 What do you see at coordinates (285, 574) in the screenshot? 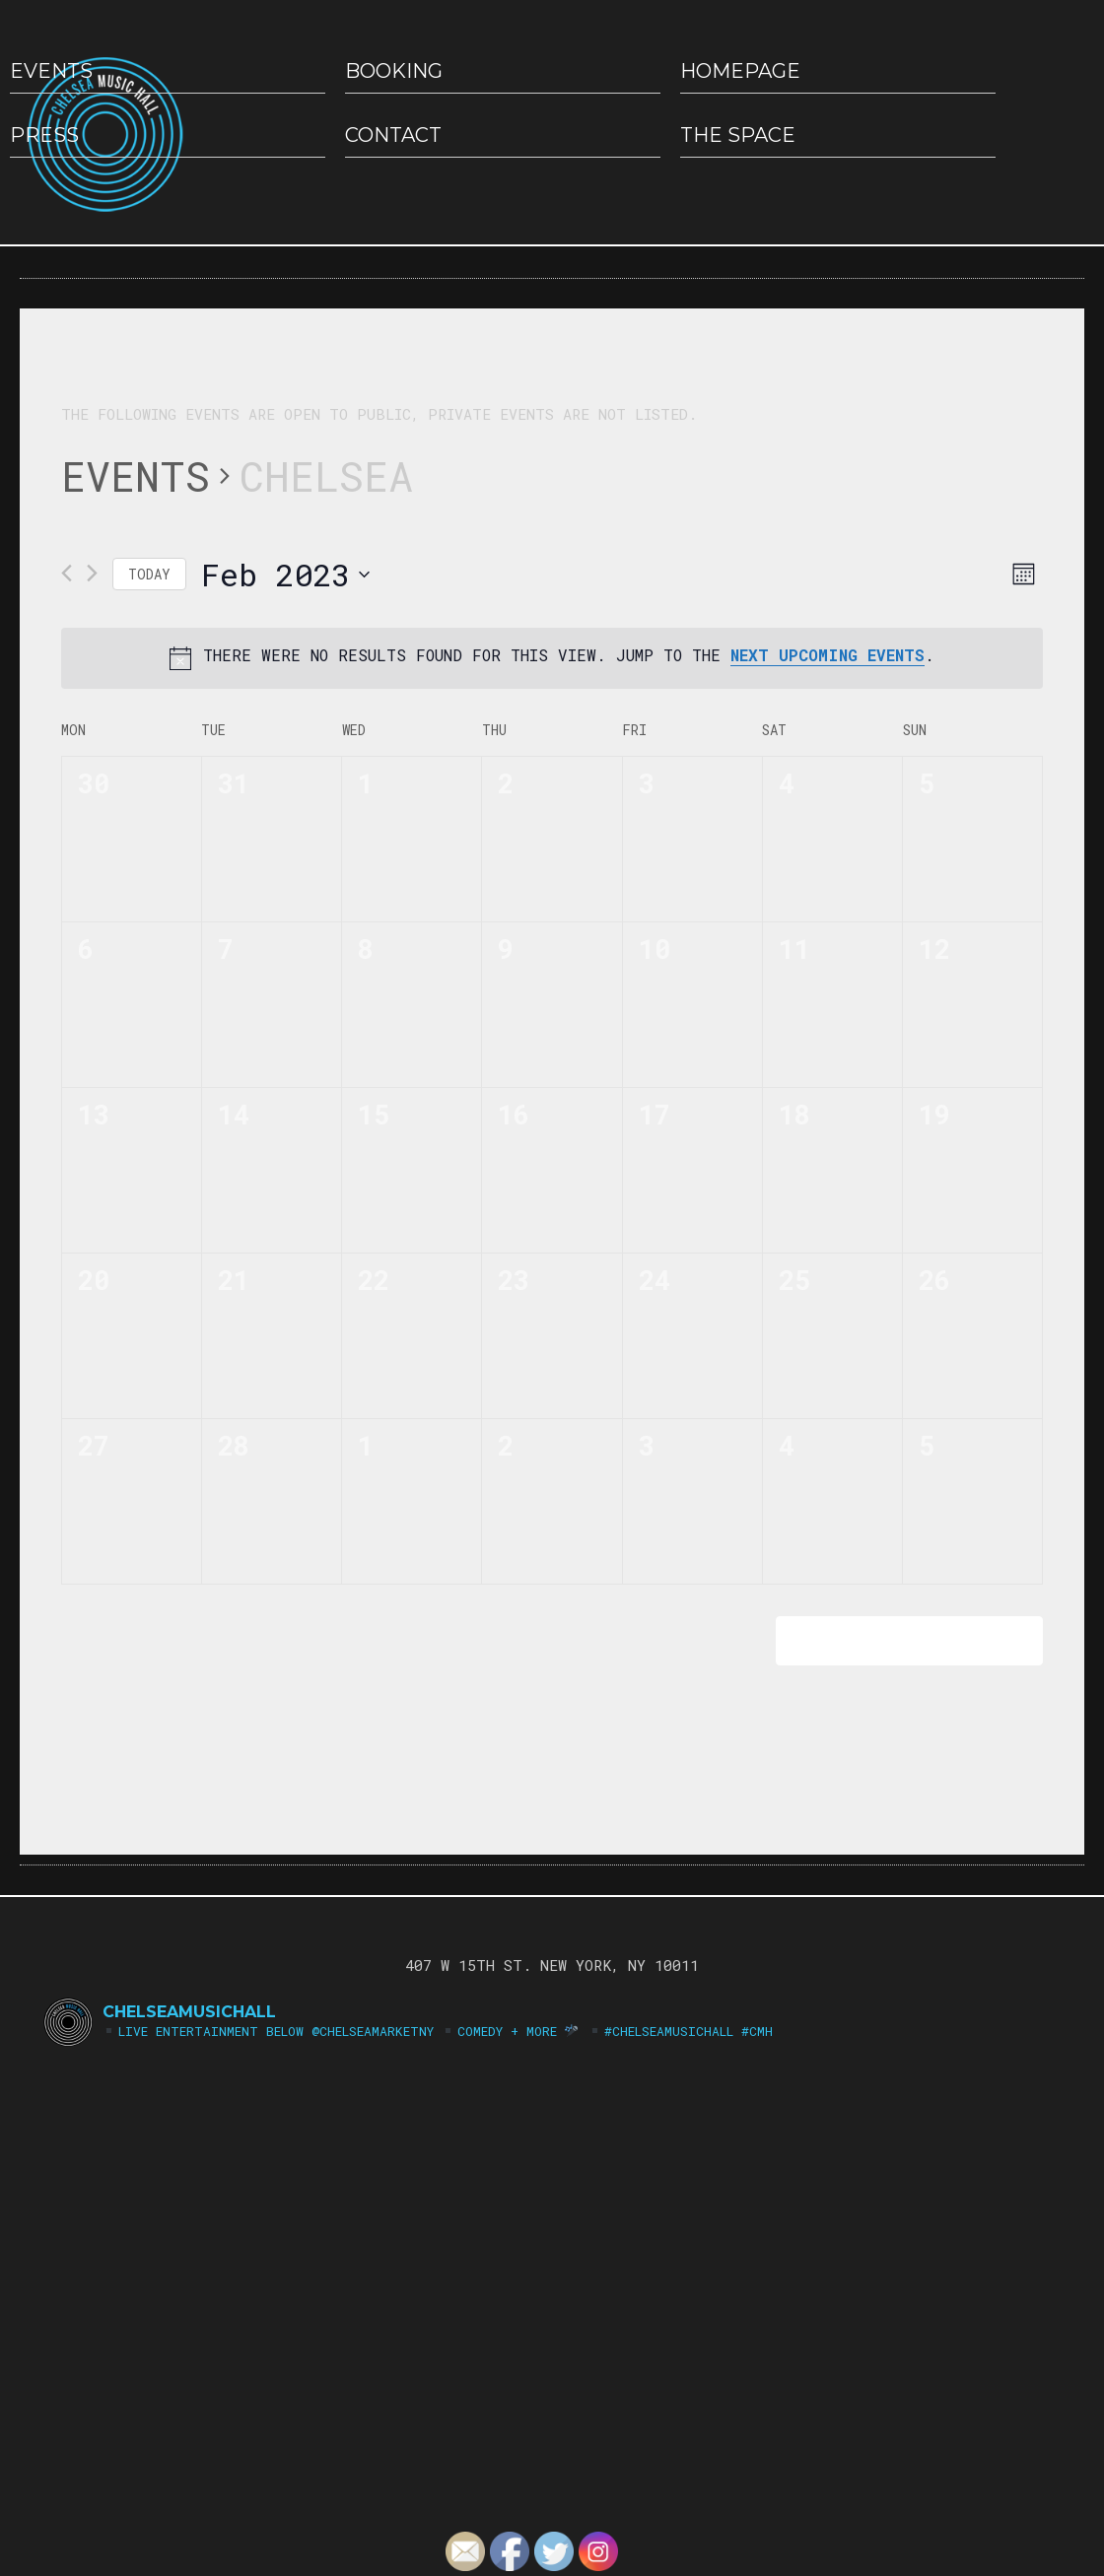
I see `[Click to toggle datepicker]` at bounding box center [285, 574].